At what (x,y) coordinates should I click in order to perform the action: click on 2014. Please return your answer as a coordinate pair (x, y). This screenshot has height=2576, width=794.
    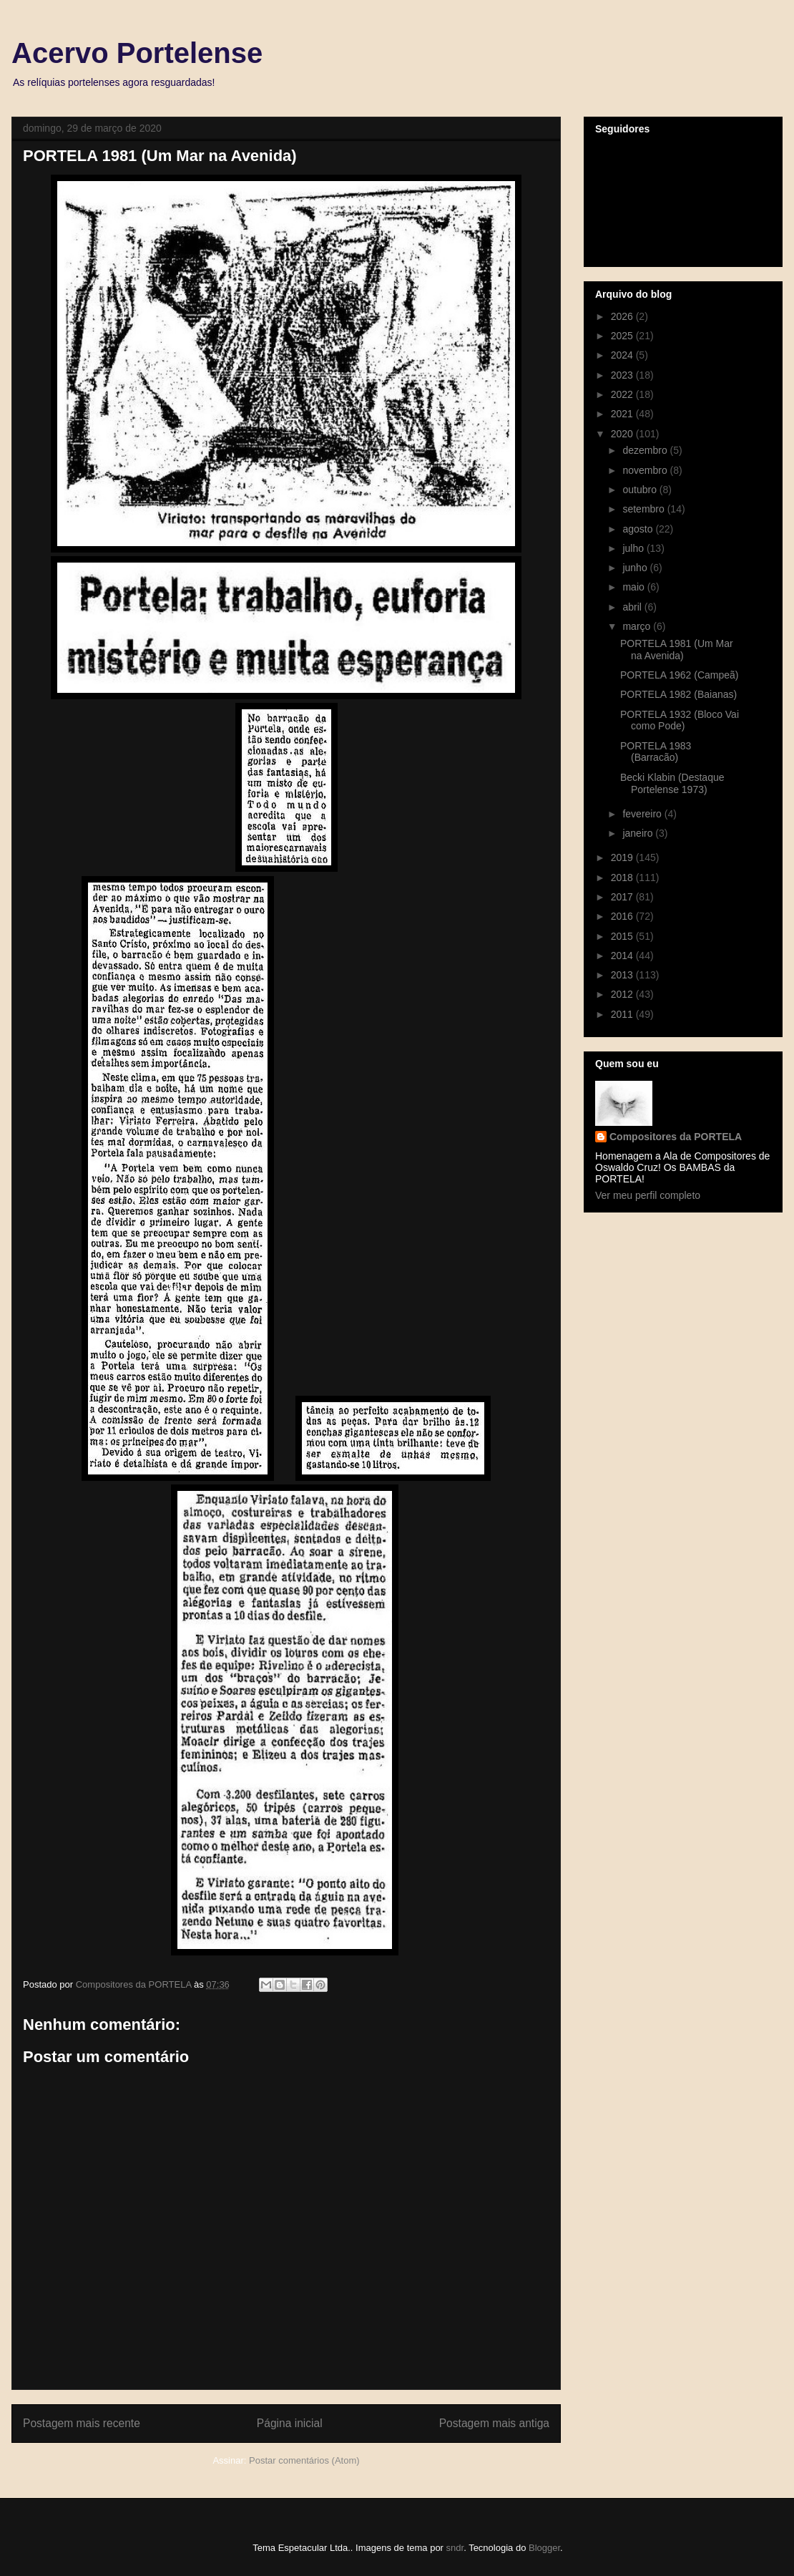
    Looking at the image, I should click on (623, 955).